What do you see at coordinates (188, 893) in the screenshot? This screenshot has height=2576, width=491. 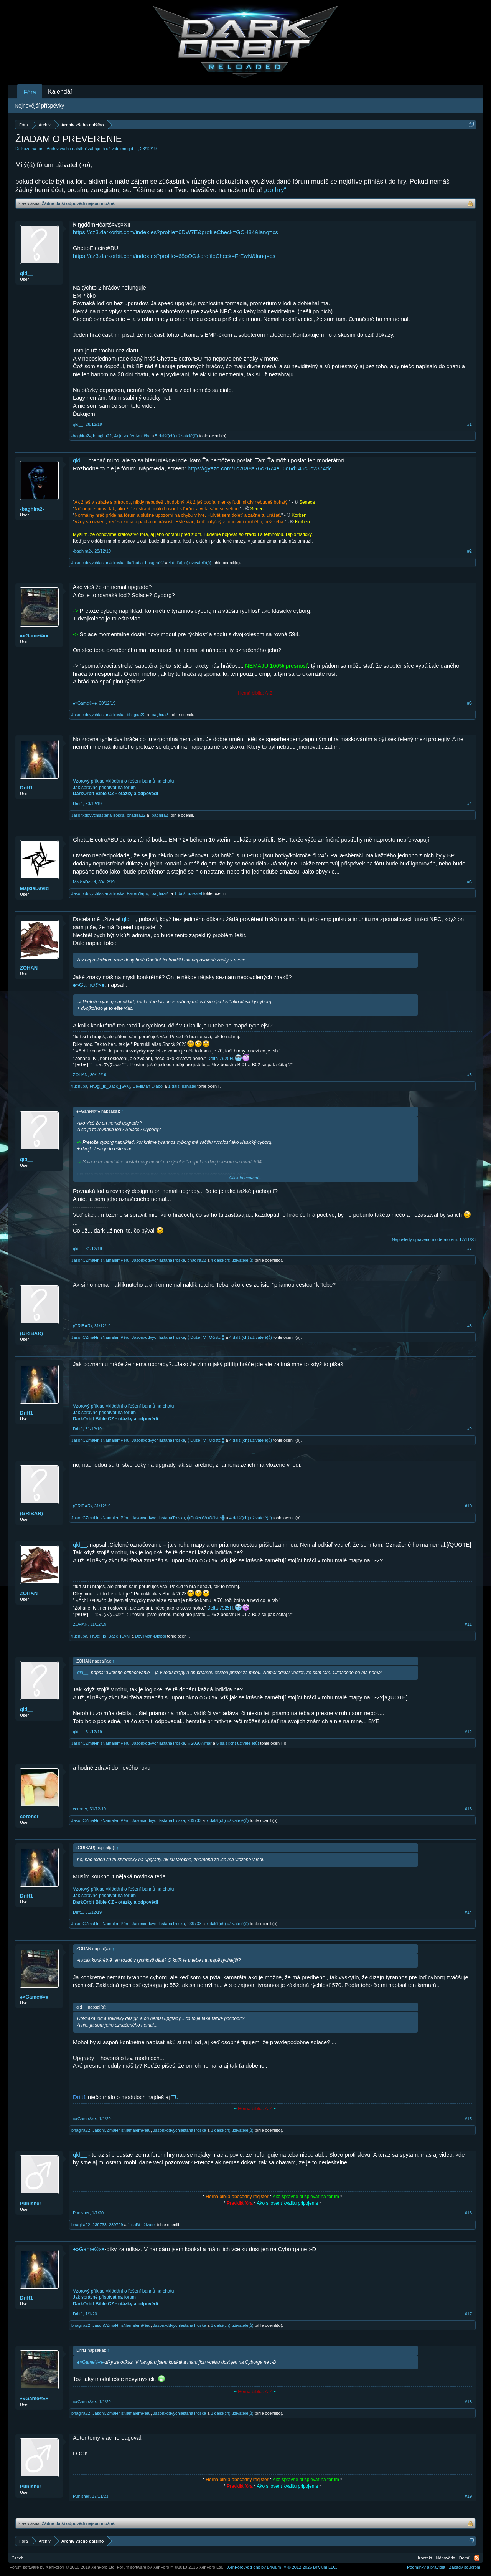 I see `1 další uživatel` at bounding box center [188, 893].